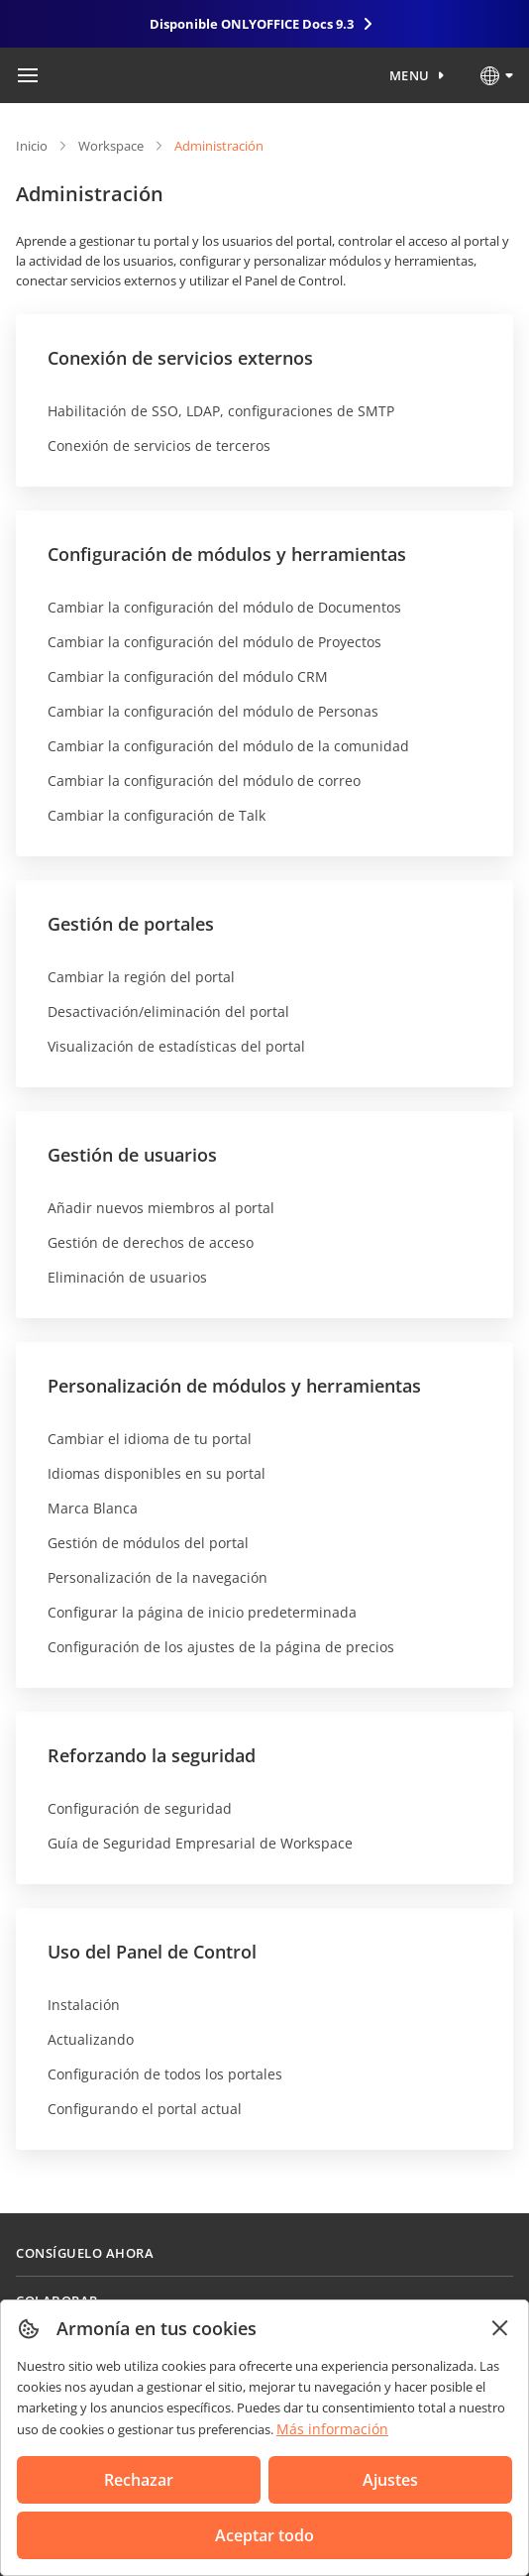  What do you see at coordinates (161, 1207) in the screenshot?
I see `Añadir nuevos miembros al portal` at bounding box center [161, 1207].